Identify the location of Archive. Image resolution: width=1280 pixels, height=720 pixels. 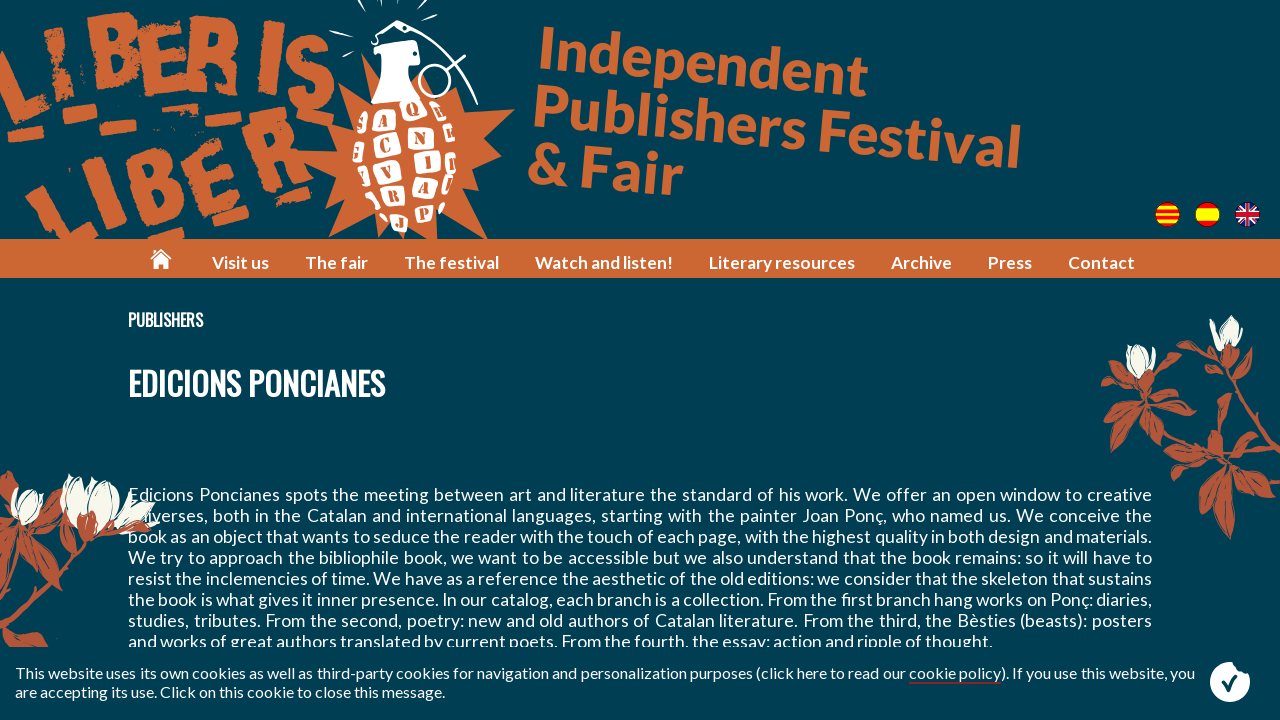
(921, 262).